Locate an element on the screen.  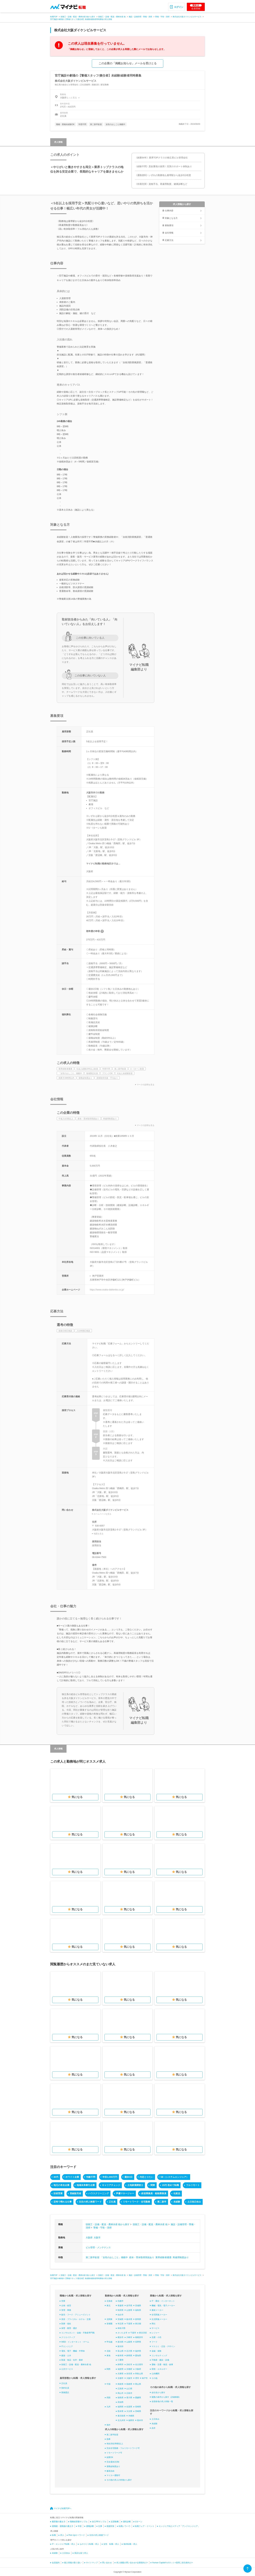
女性 転職・求人 is located at coordinates (111, 2544).